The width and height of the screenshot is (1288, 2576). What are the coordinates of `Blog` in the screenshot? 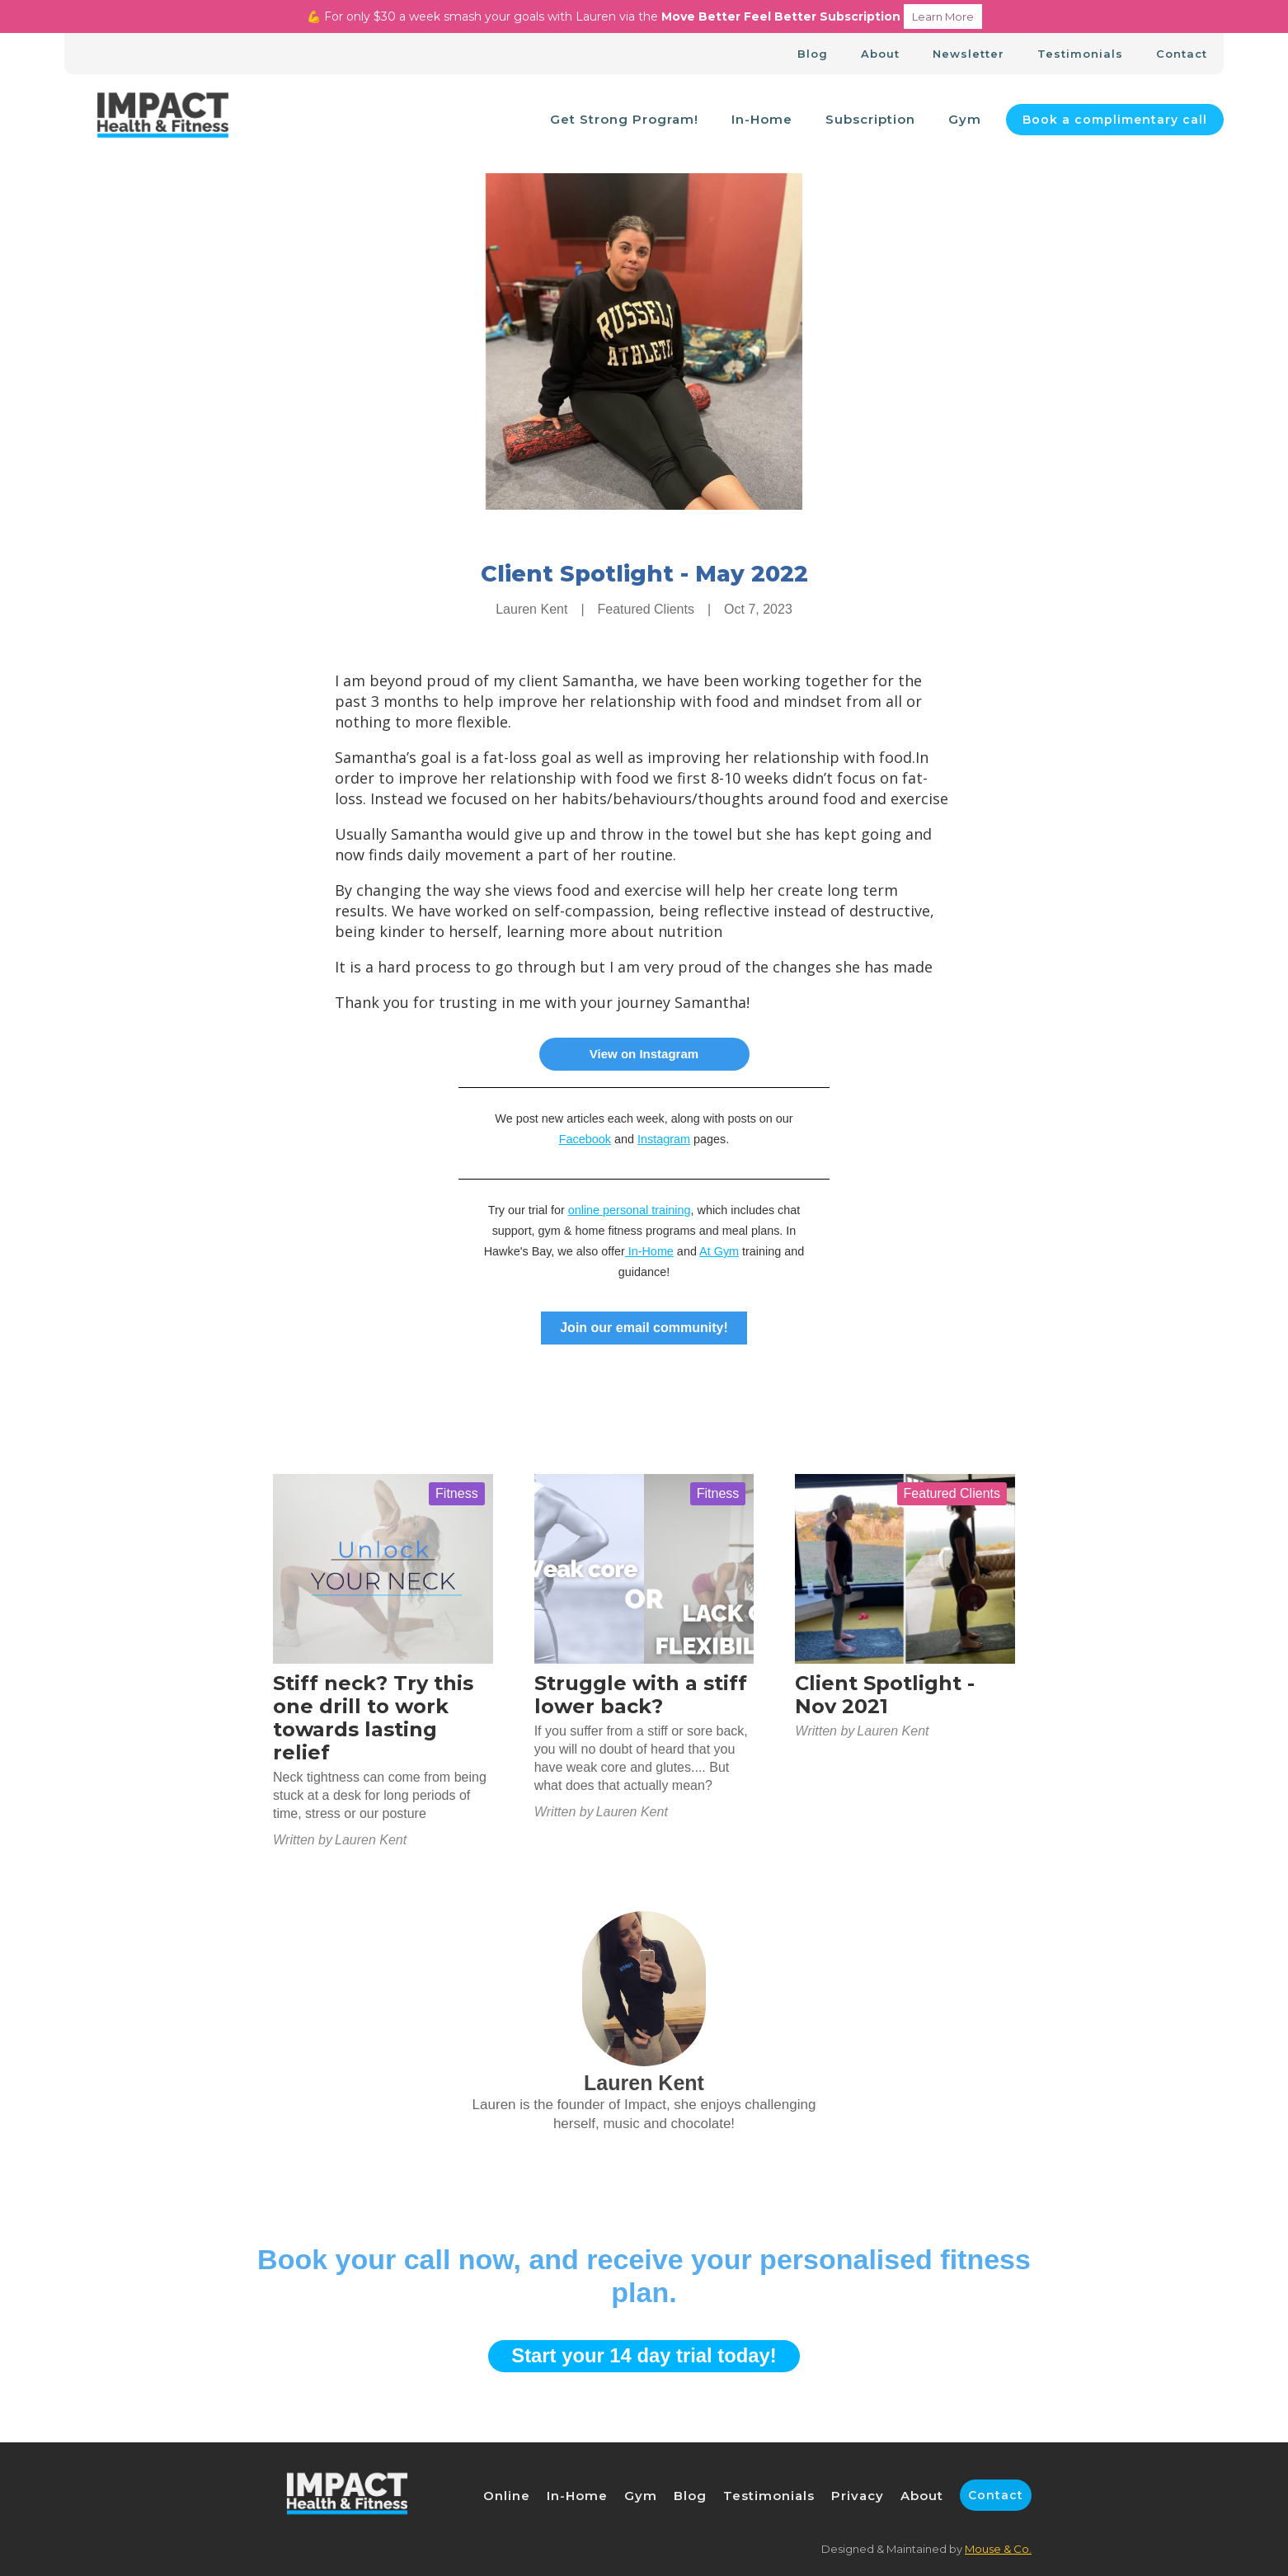 It's located at (812, 53).